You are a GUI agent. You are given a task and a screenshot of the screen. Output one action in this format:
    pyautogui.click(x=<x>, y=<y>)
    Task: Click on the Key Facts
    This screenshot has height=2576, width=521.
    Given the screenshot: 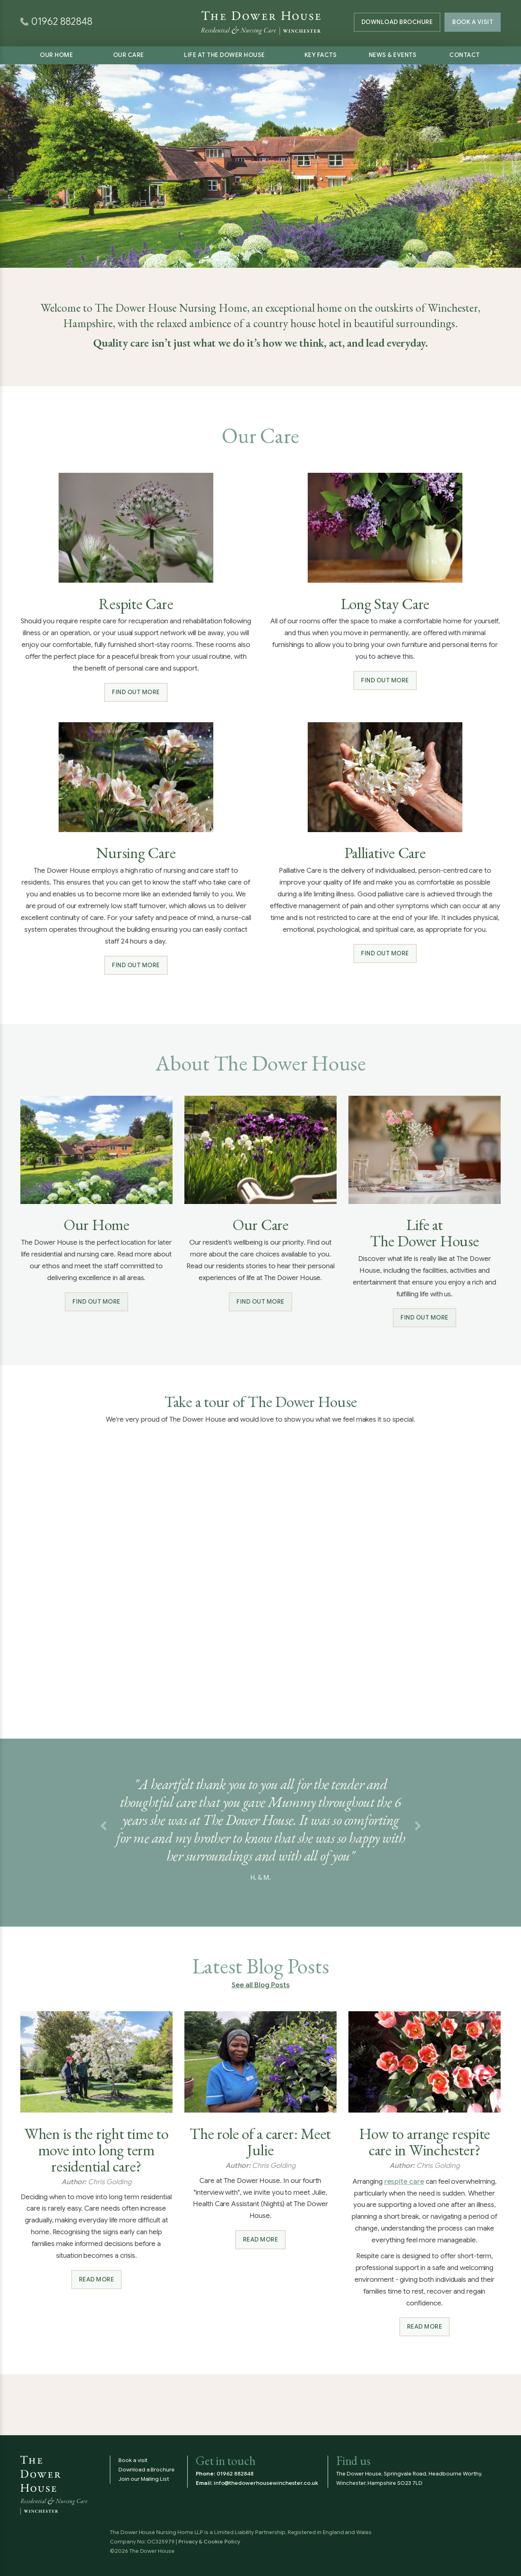 What is the action you would take?
    pyautogui.click(x=320, y=55)
    